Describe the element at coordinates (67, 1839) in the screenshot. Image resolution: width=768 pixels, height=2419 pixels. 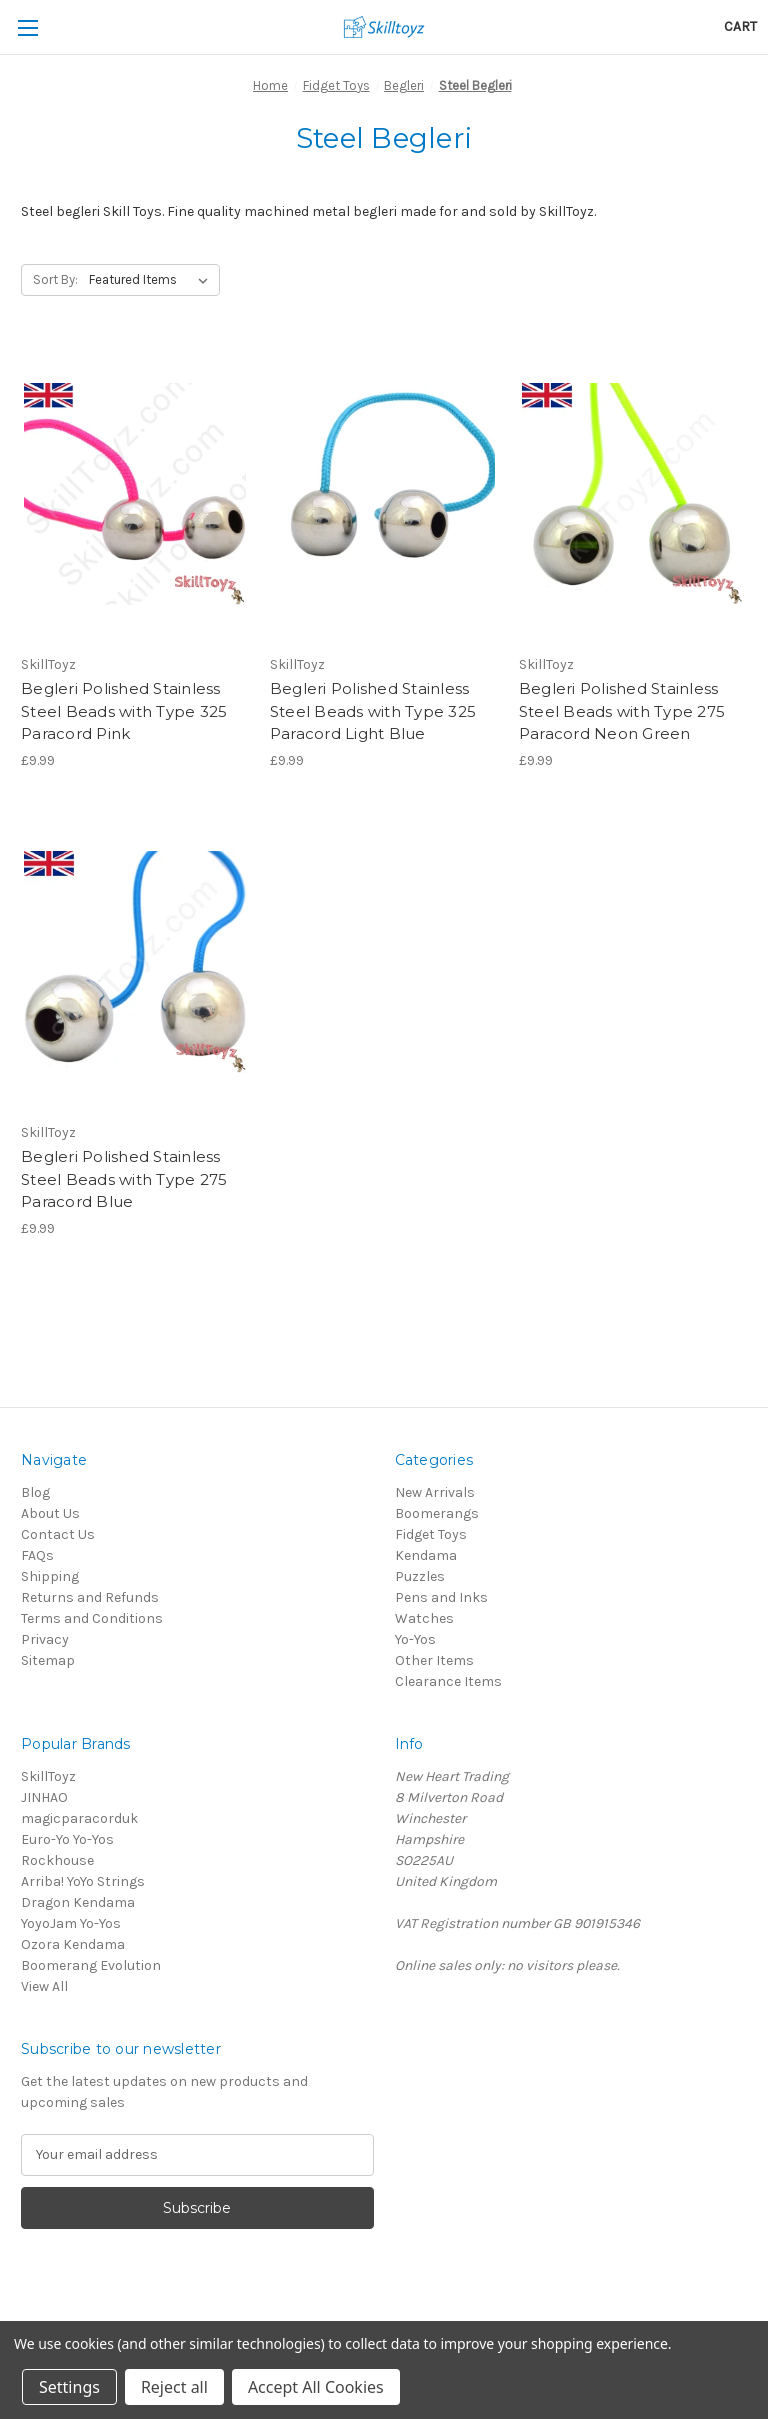
I see `Euro-Yo Yo-Yos` at that location.